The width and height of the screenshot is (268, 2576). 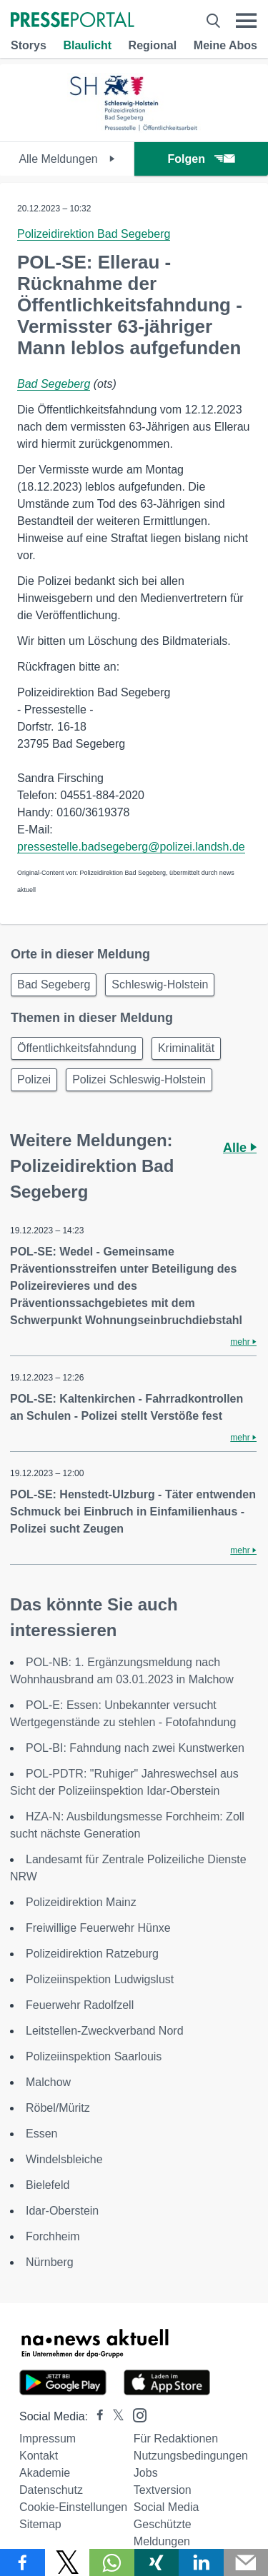 I want to click on Freiwillige Feuerwehr Hünxe, so click(x=98, y=1928).